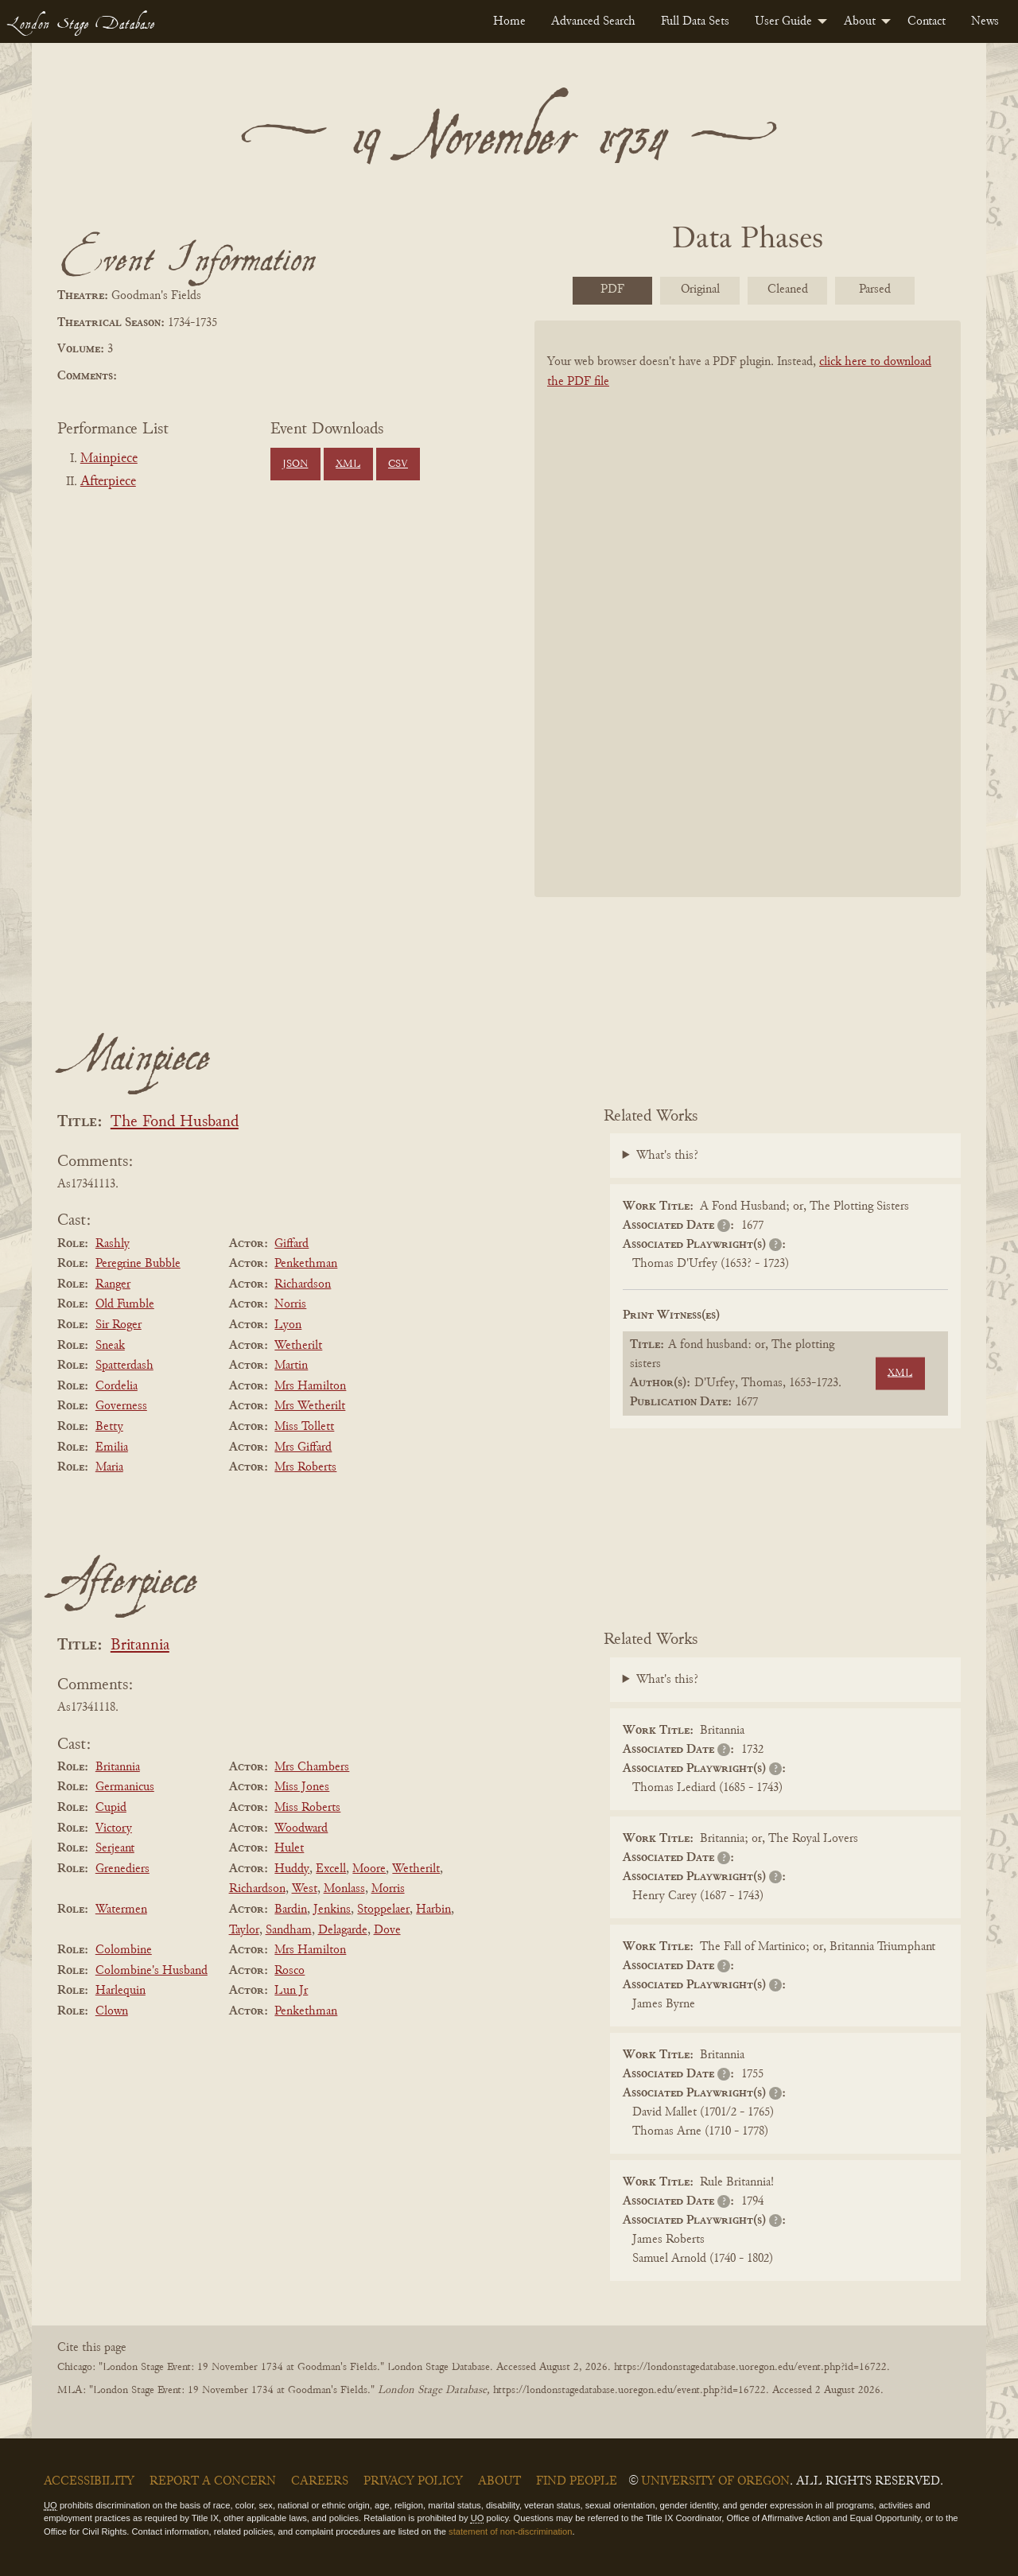  Describe the element at coordinates (138, 1263) in the screenshot. I see `Peregrine Bubble` at that location.